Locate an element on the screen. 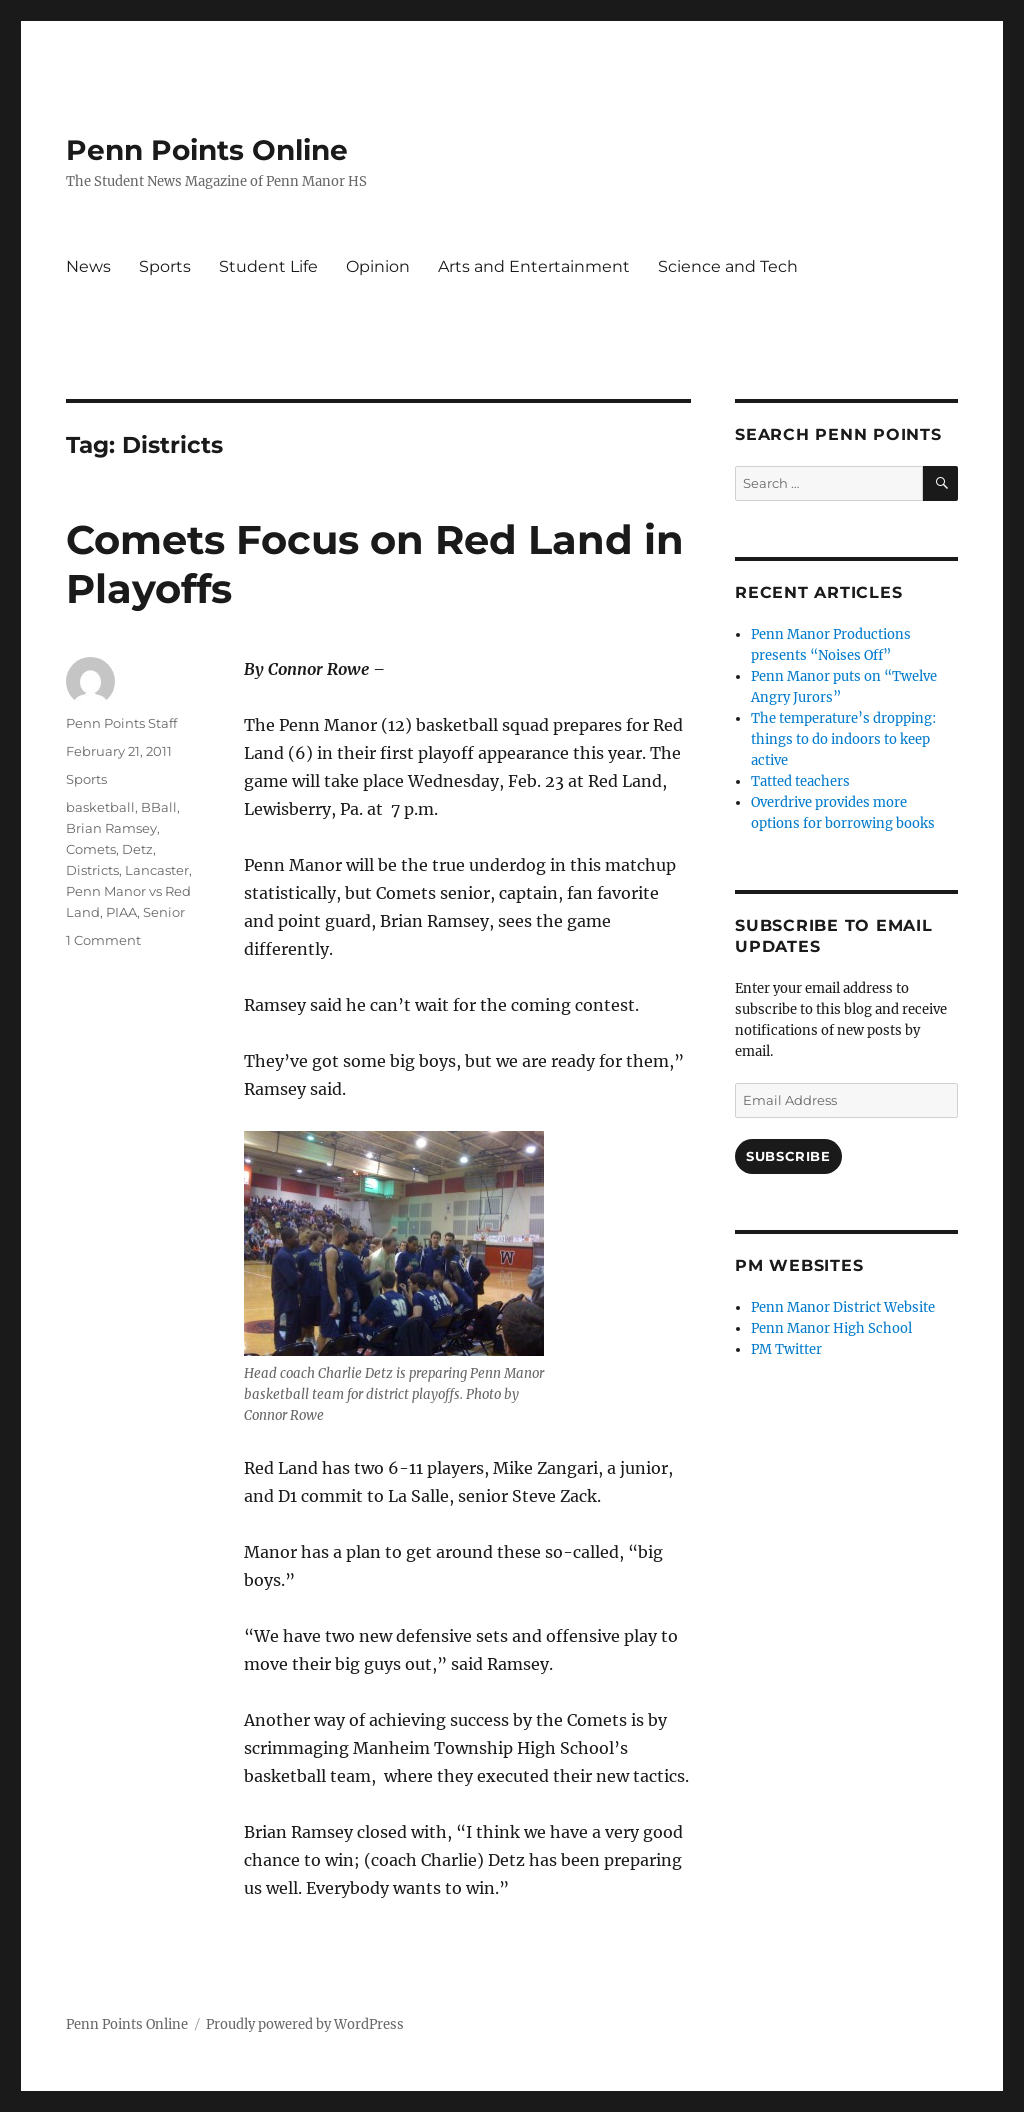  Science and Tech is located at coordinates (728, 266).